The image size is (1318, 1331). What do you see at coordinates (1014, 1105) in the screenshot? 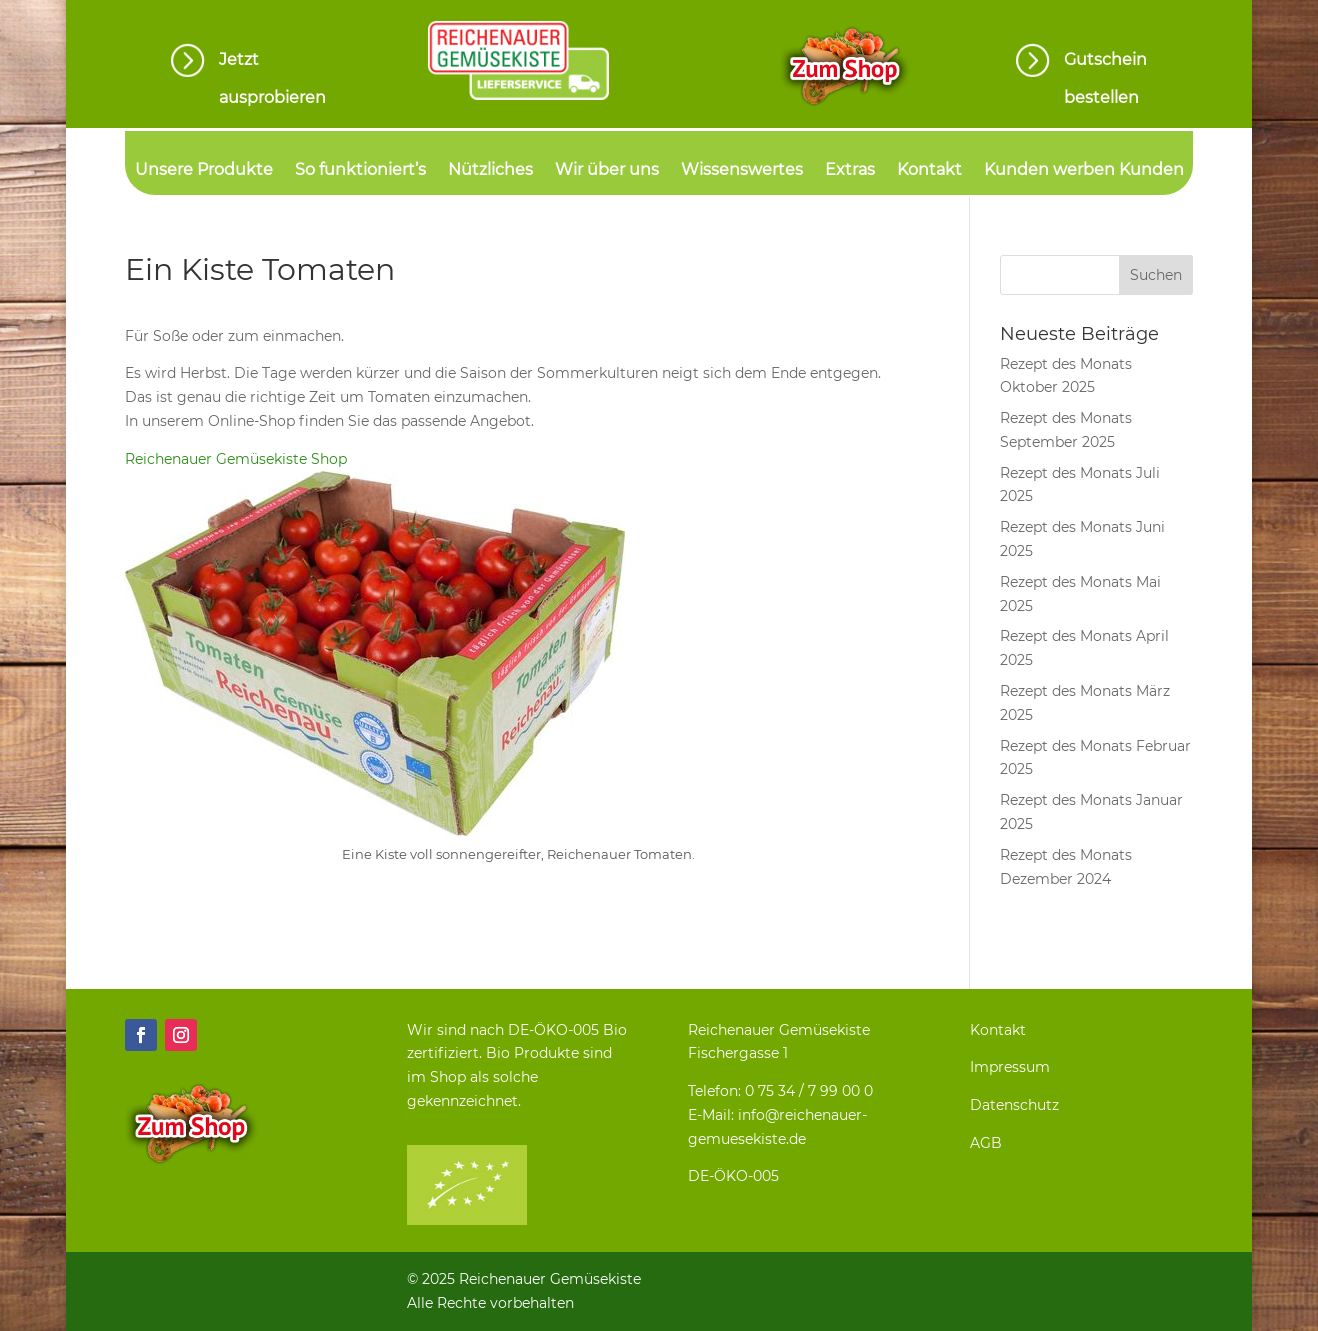
I see `Datenschutz` at bounding box center [1014, 1105].